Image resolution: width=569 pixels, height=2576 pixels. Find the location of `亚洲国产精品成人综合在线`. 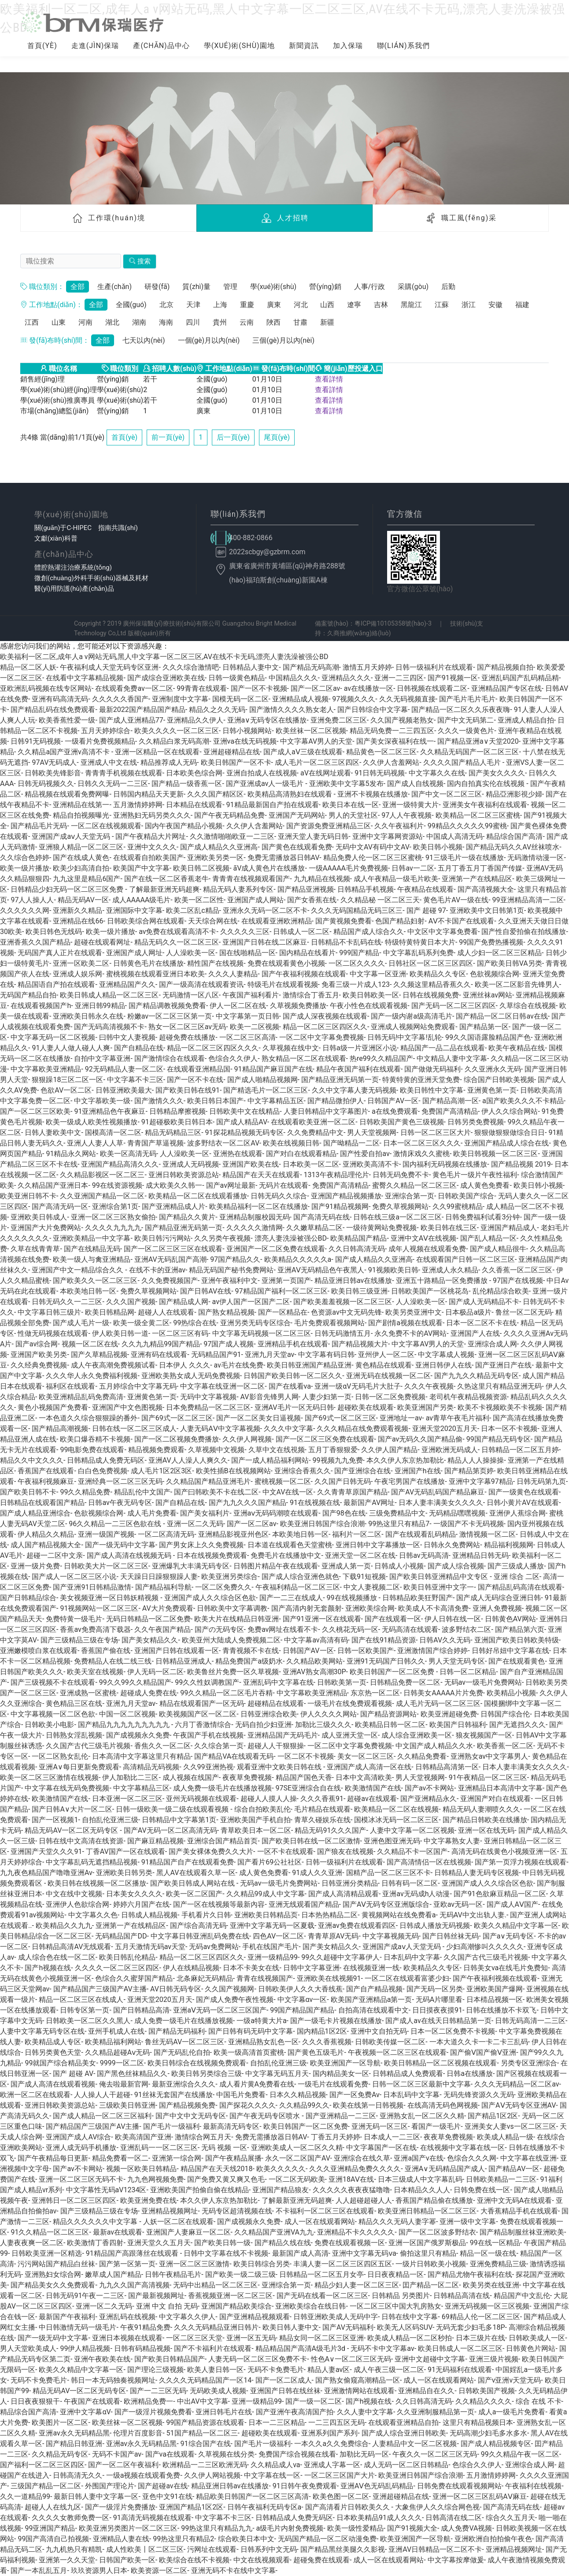

亚洲国产精品成人综合在线 is located at coordinates (506, 1143).